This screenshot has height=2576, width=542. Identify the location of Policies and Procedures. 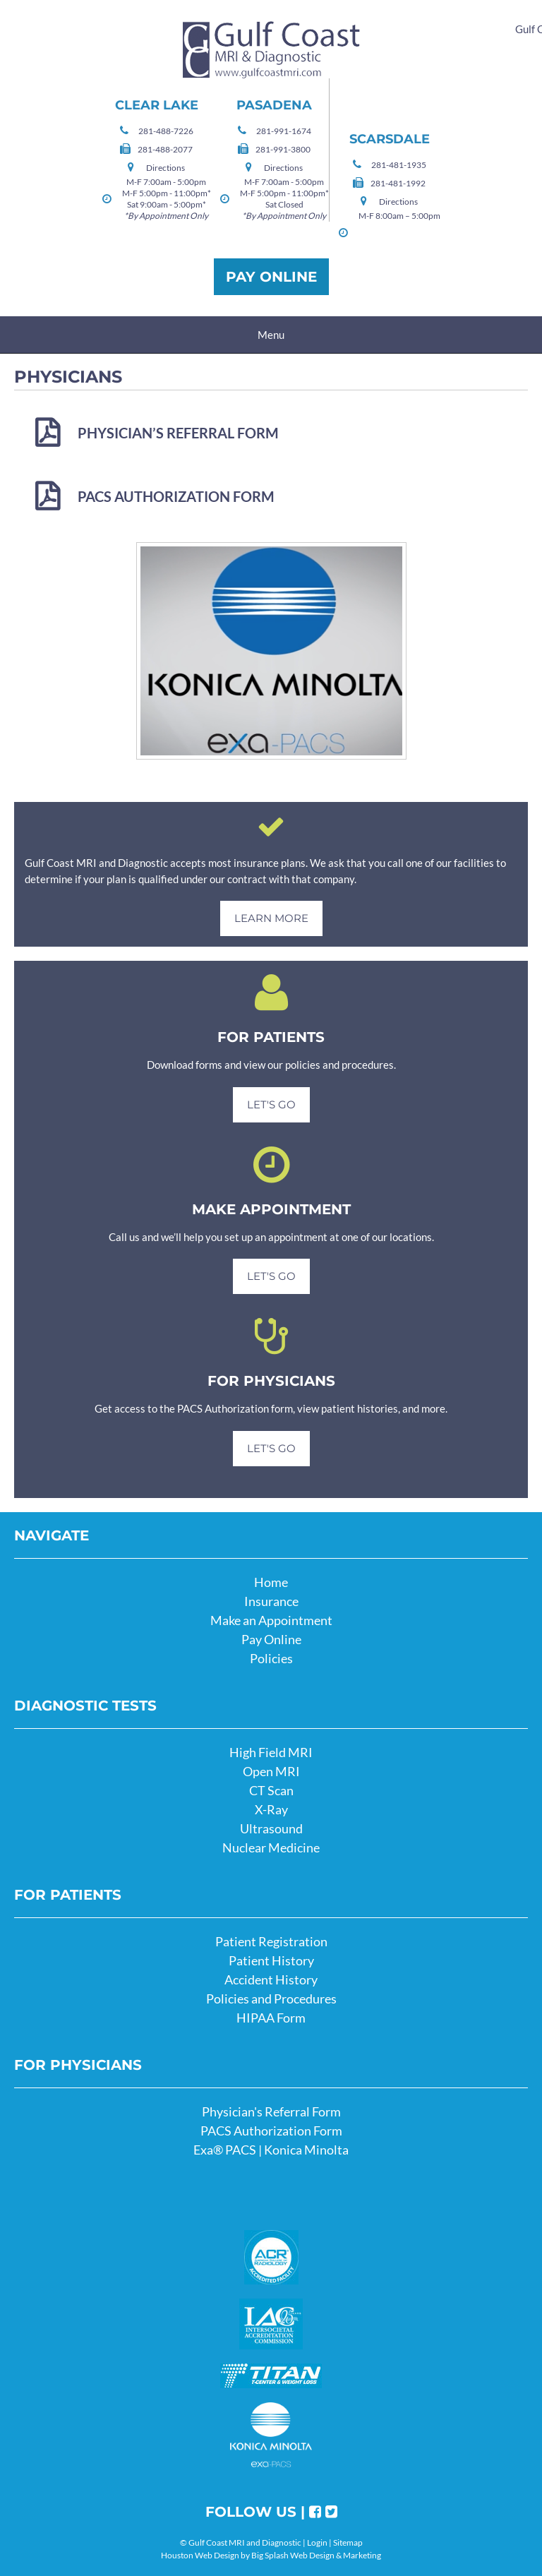
(271, 1998).